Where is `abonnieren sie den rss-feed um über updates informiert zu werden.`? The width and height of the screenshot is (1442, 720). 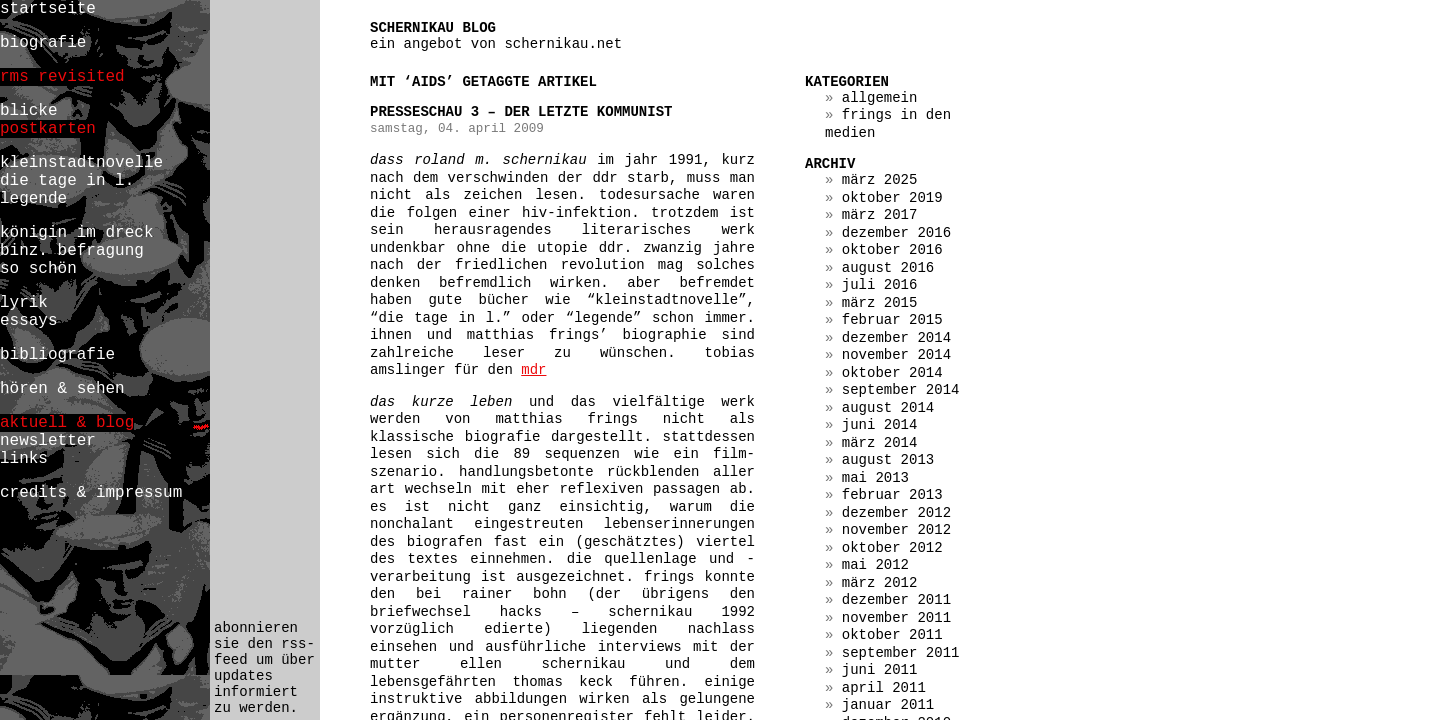
abonnieren sie den rss-feed um über updates informiert zu werden. is located at coordinates (264, 668).